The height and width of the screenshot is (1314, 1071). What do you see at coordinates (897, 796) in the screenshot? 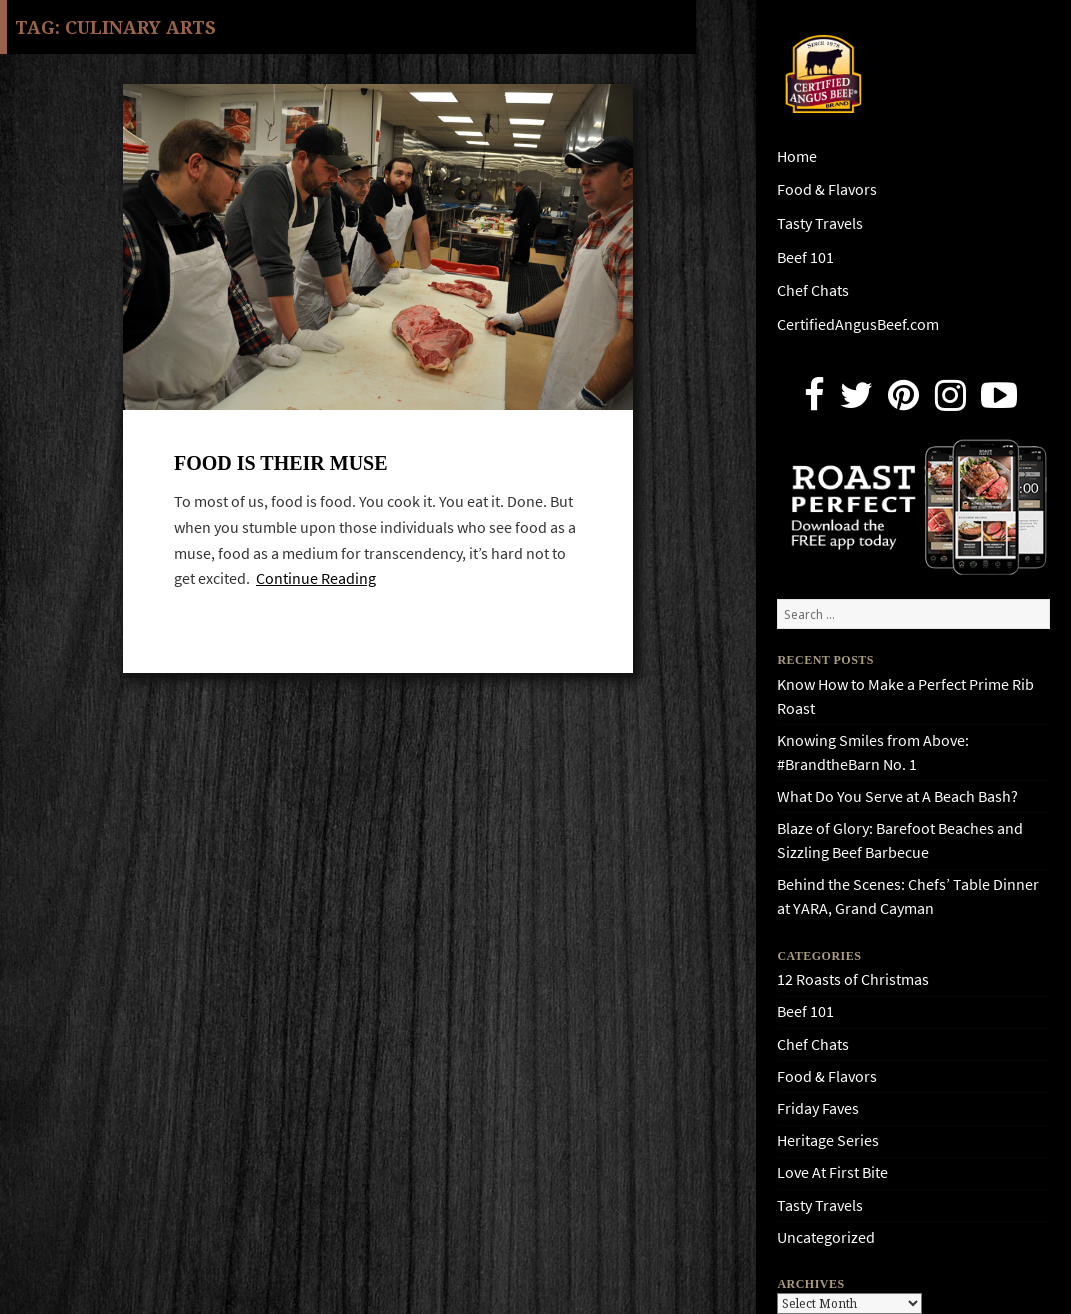
I see `What Do You Serve at A Beach Bash?` at bounding box center [897, 796].